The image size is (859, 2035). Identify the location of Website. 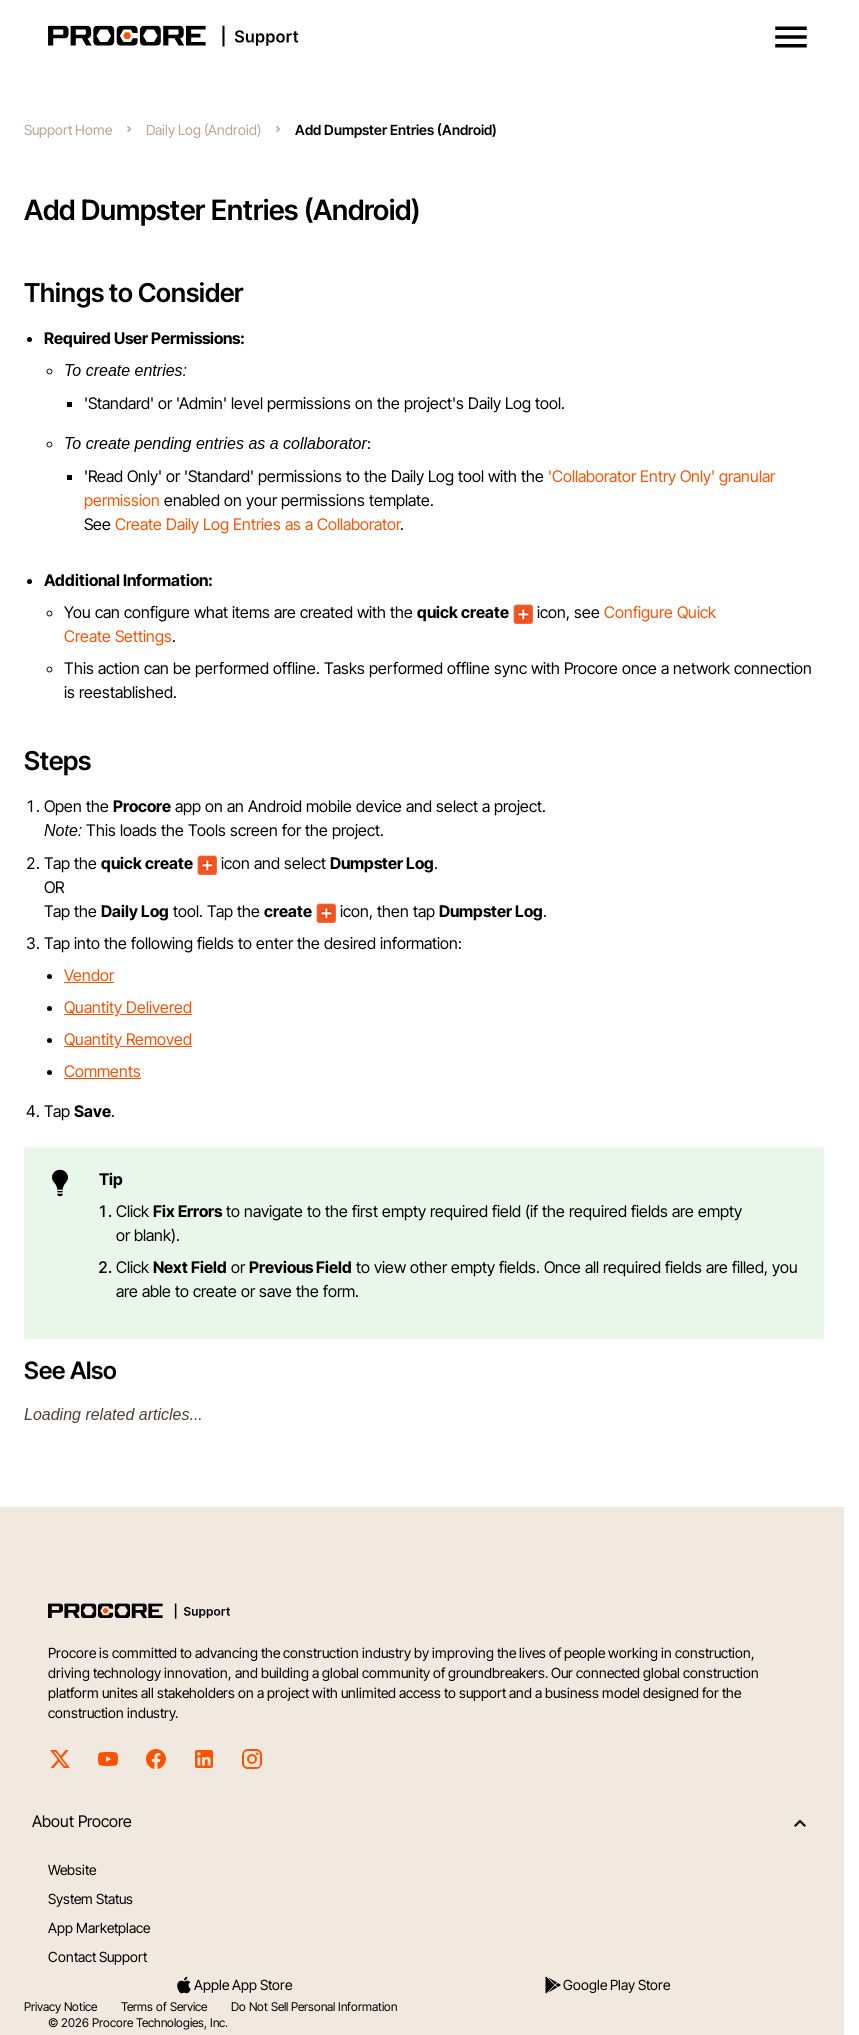
(72, 1869).